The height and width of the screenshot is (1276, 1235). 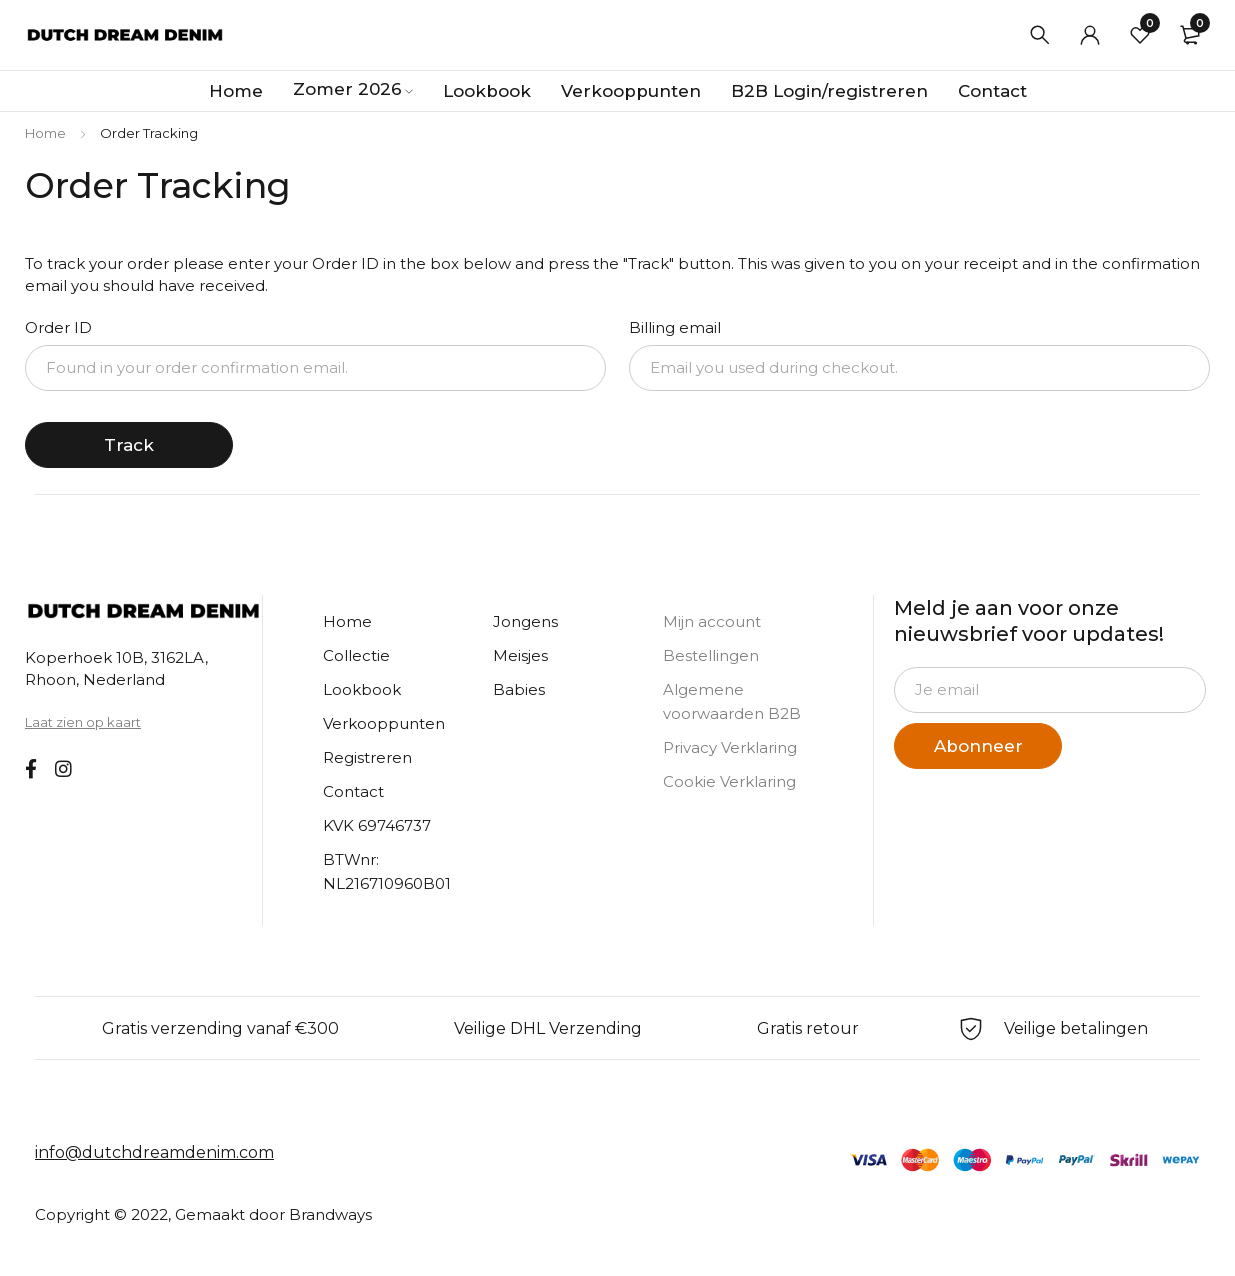 I want to click on Home, so click(x=45, y=133).